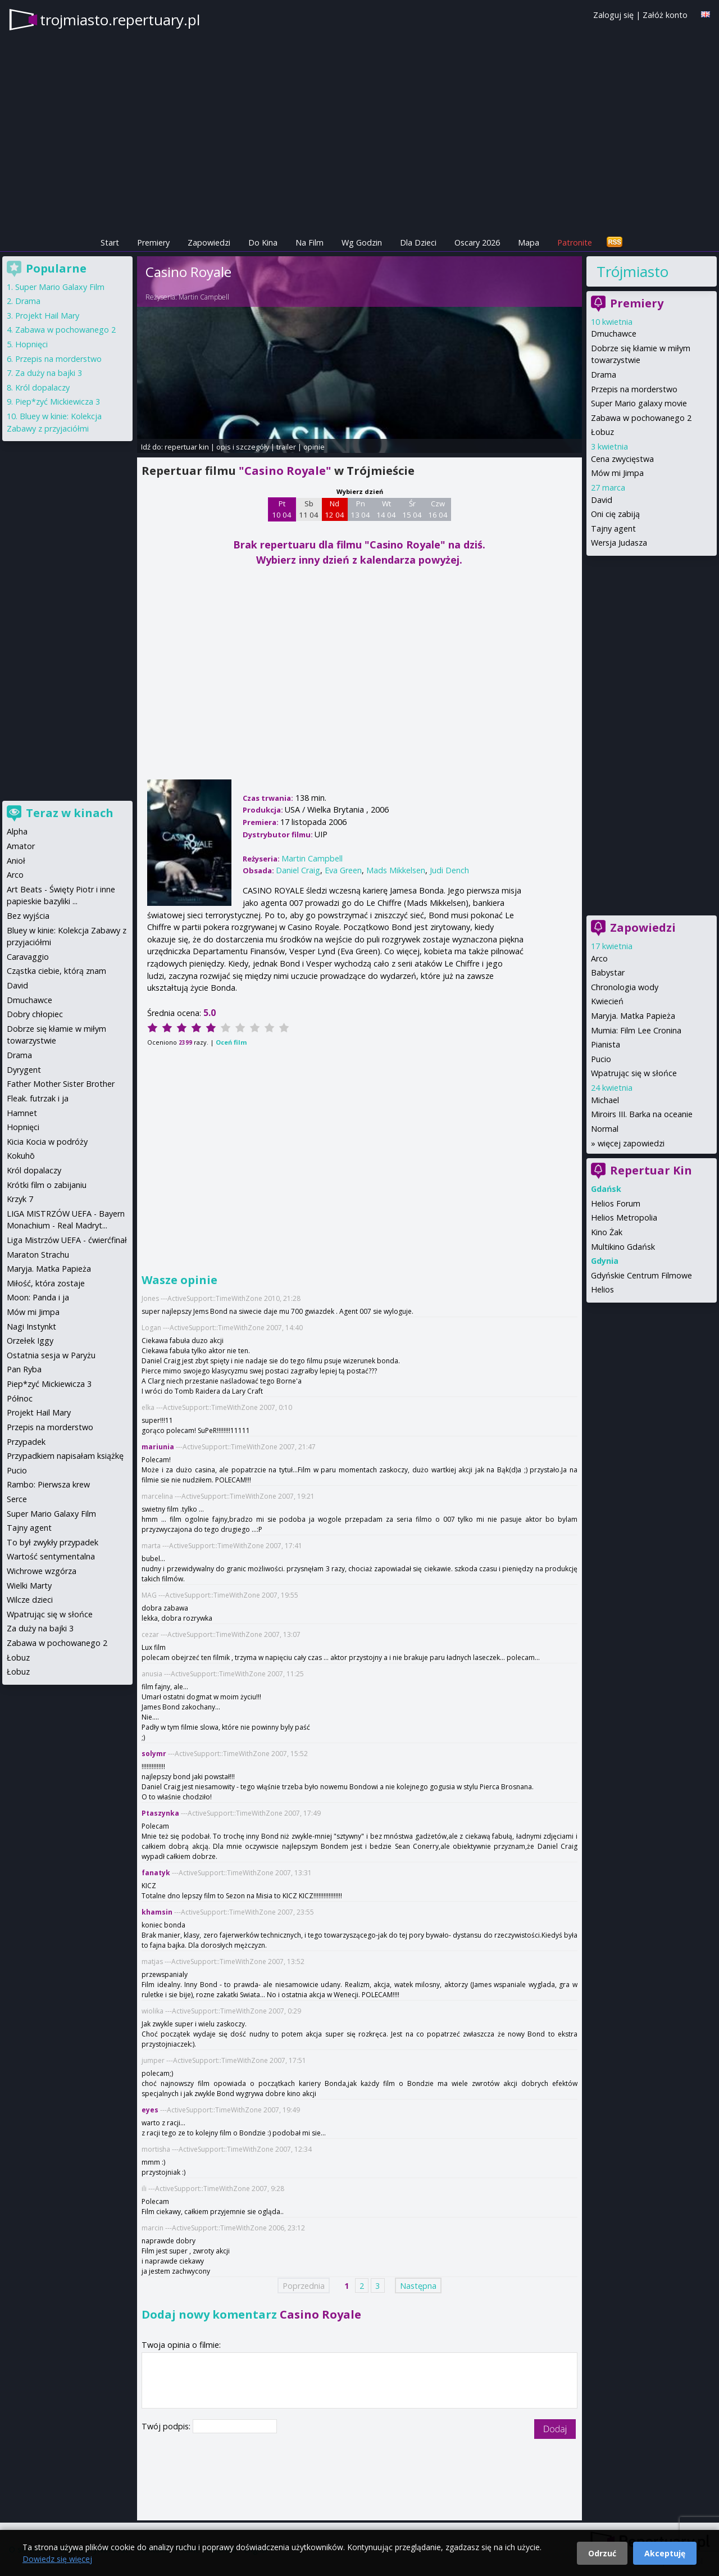 This screenshot has width=719, height=2576. What do you see at coordinates (314, 447) in the screenshot?
I see `opinie` at bounding box center [314, 447].